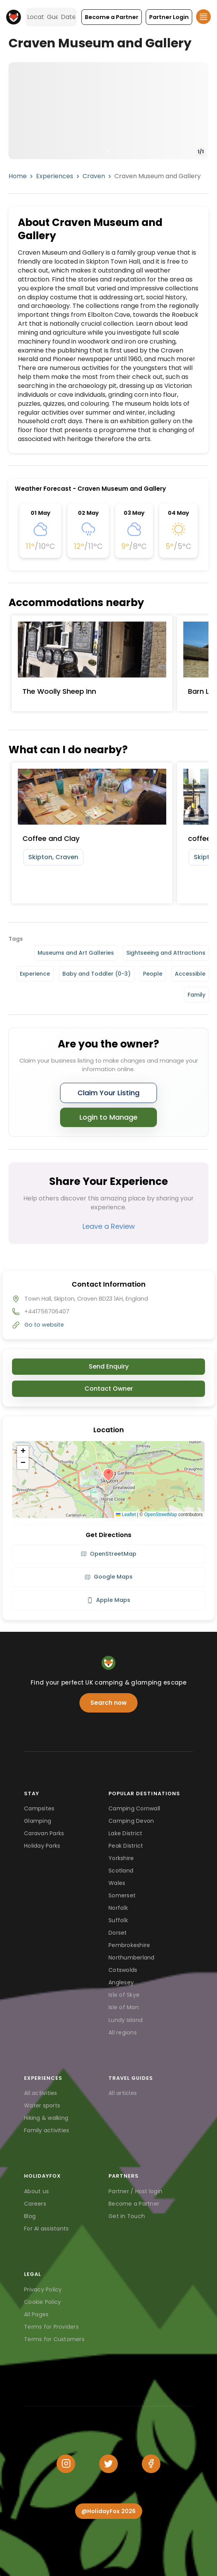 The image size is (217, 2576). I want to click on Wales, so click(116, 1883).